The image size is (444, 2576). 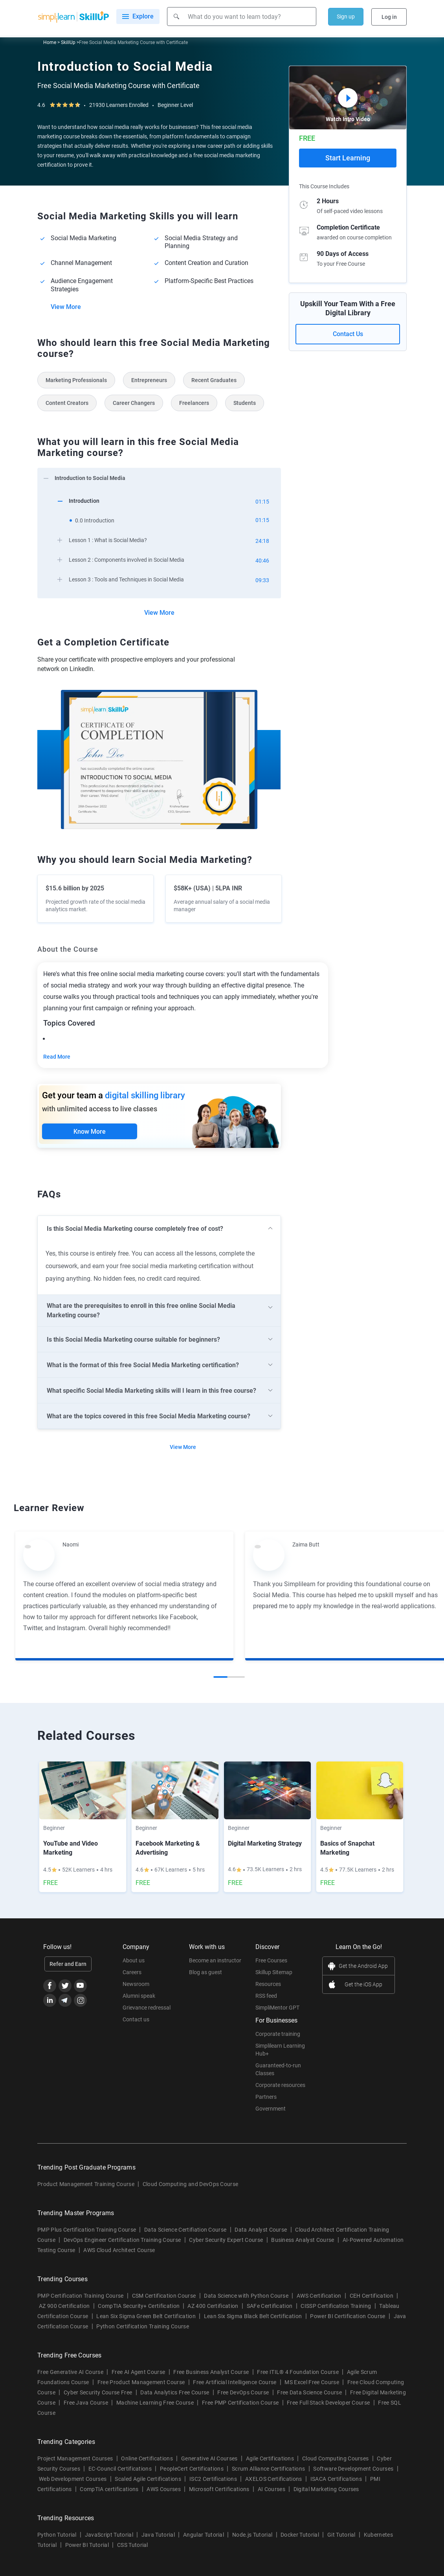 What do you see at coordinates (309, 2393) in the screenshot?
I see `Free Data Science Course` at bounding box center [309, 2393].